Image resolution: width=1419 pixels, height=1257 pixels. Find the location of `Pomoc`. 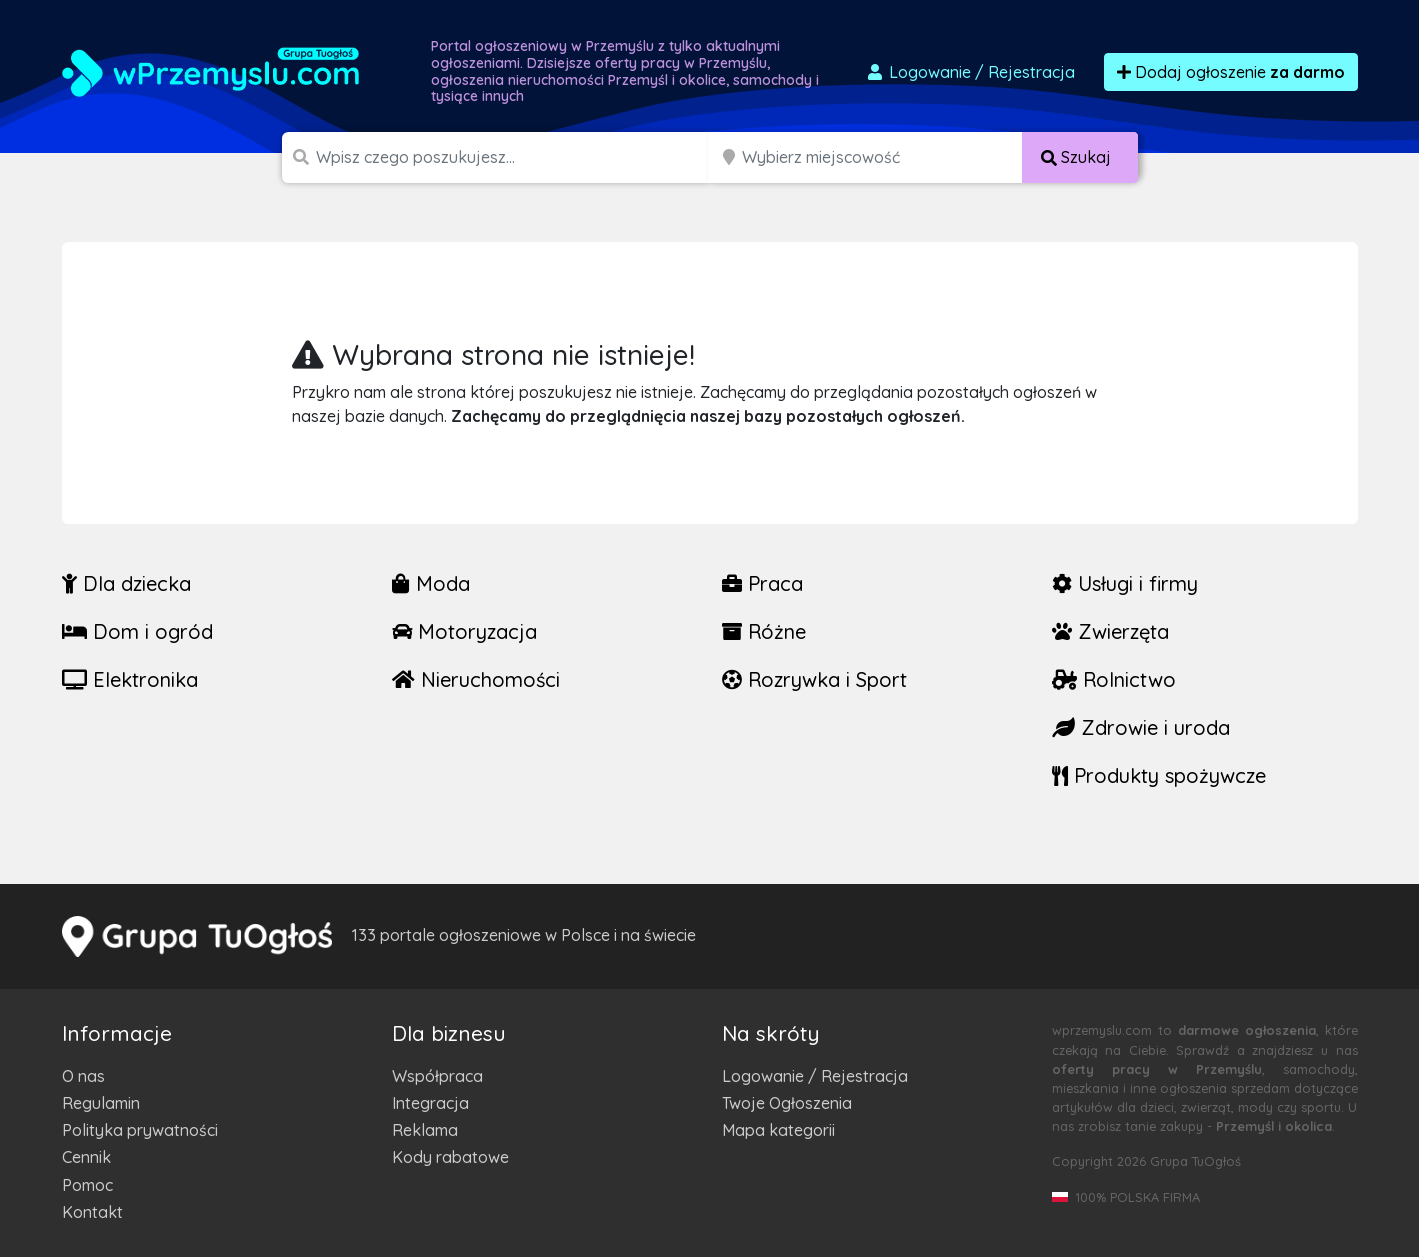

Pomoc is located at coordinates (87, 1185).